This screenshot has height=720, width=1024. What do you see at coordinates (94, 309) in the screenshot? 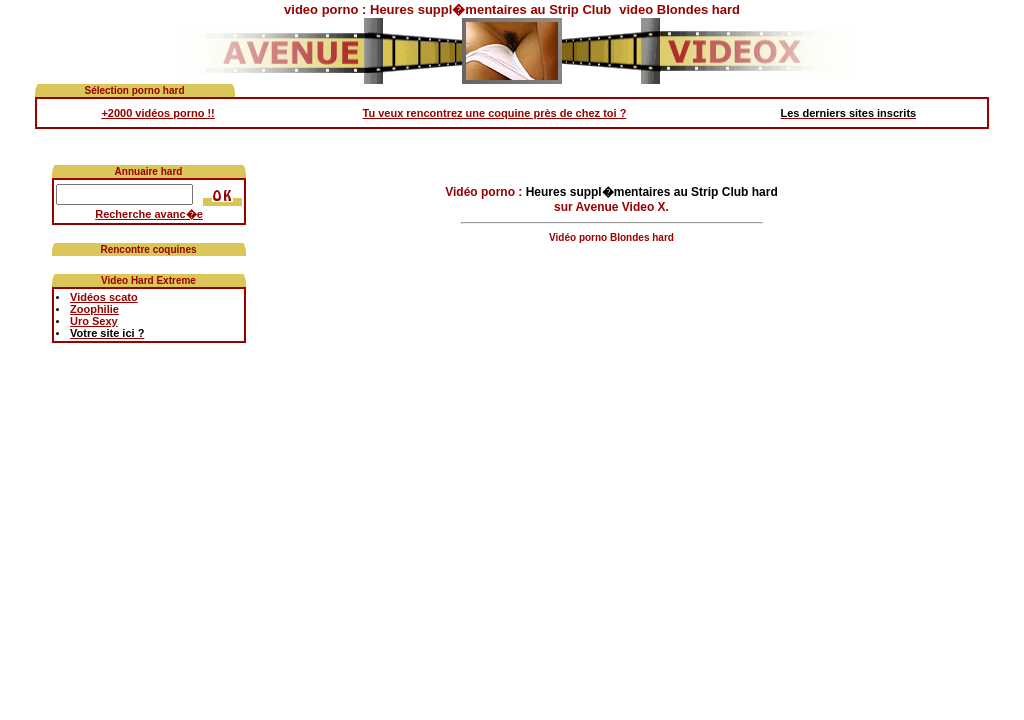
I see `Zoophilie` at bounding box center [94, 309].